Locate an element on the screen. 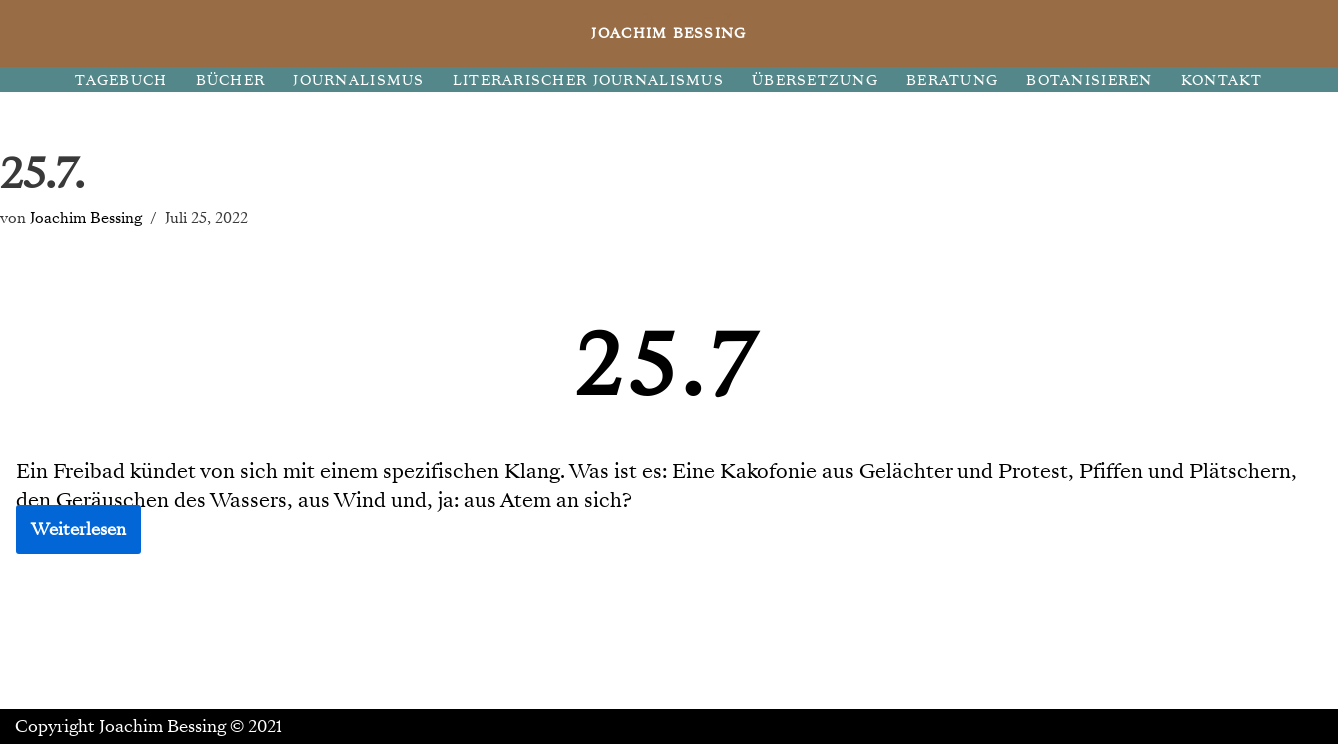 The height and width of the screenshot is (744, 1338). LITERARISCHER JOURNALISMUS is located at coordinates (588, 80).